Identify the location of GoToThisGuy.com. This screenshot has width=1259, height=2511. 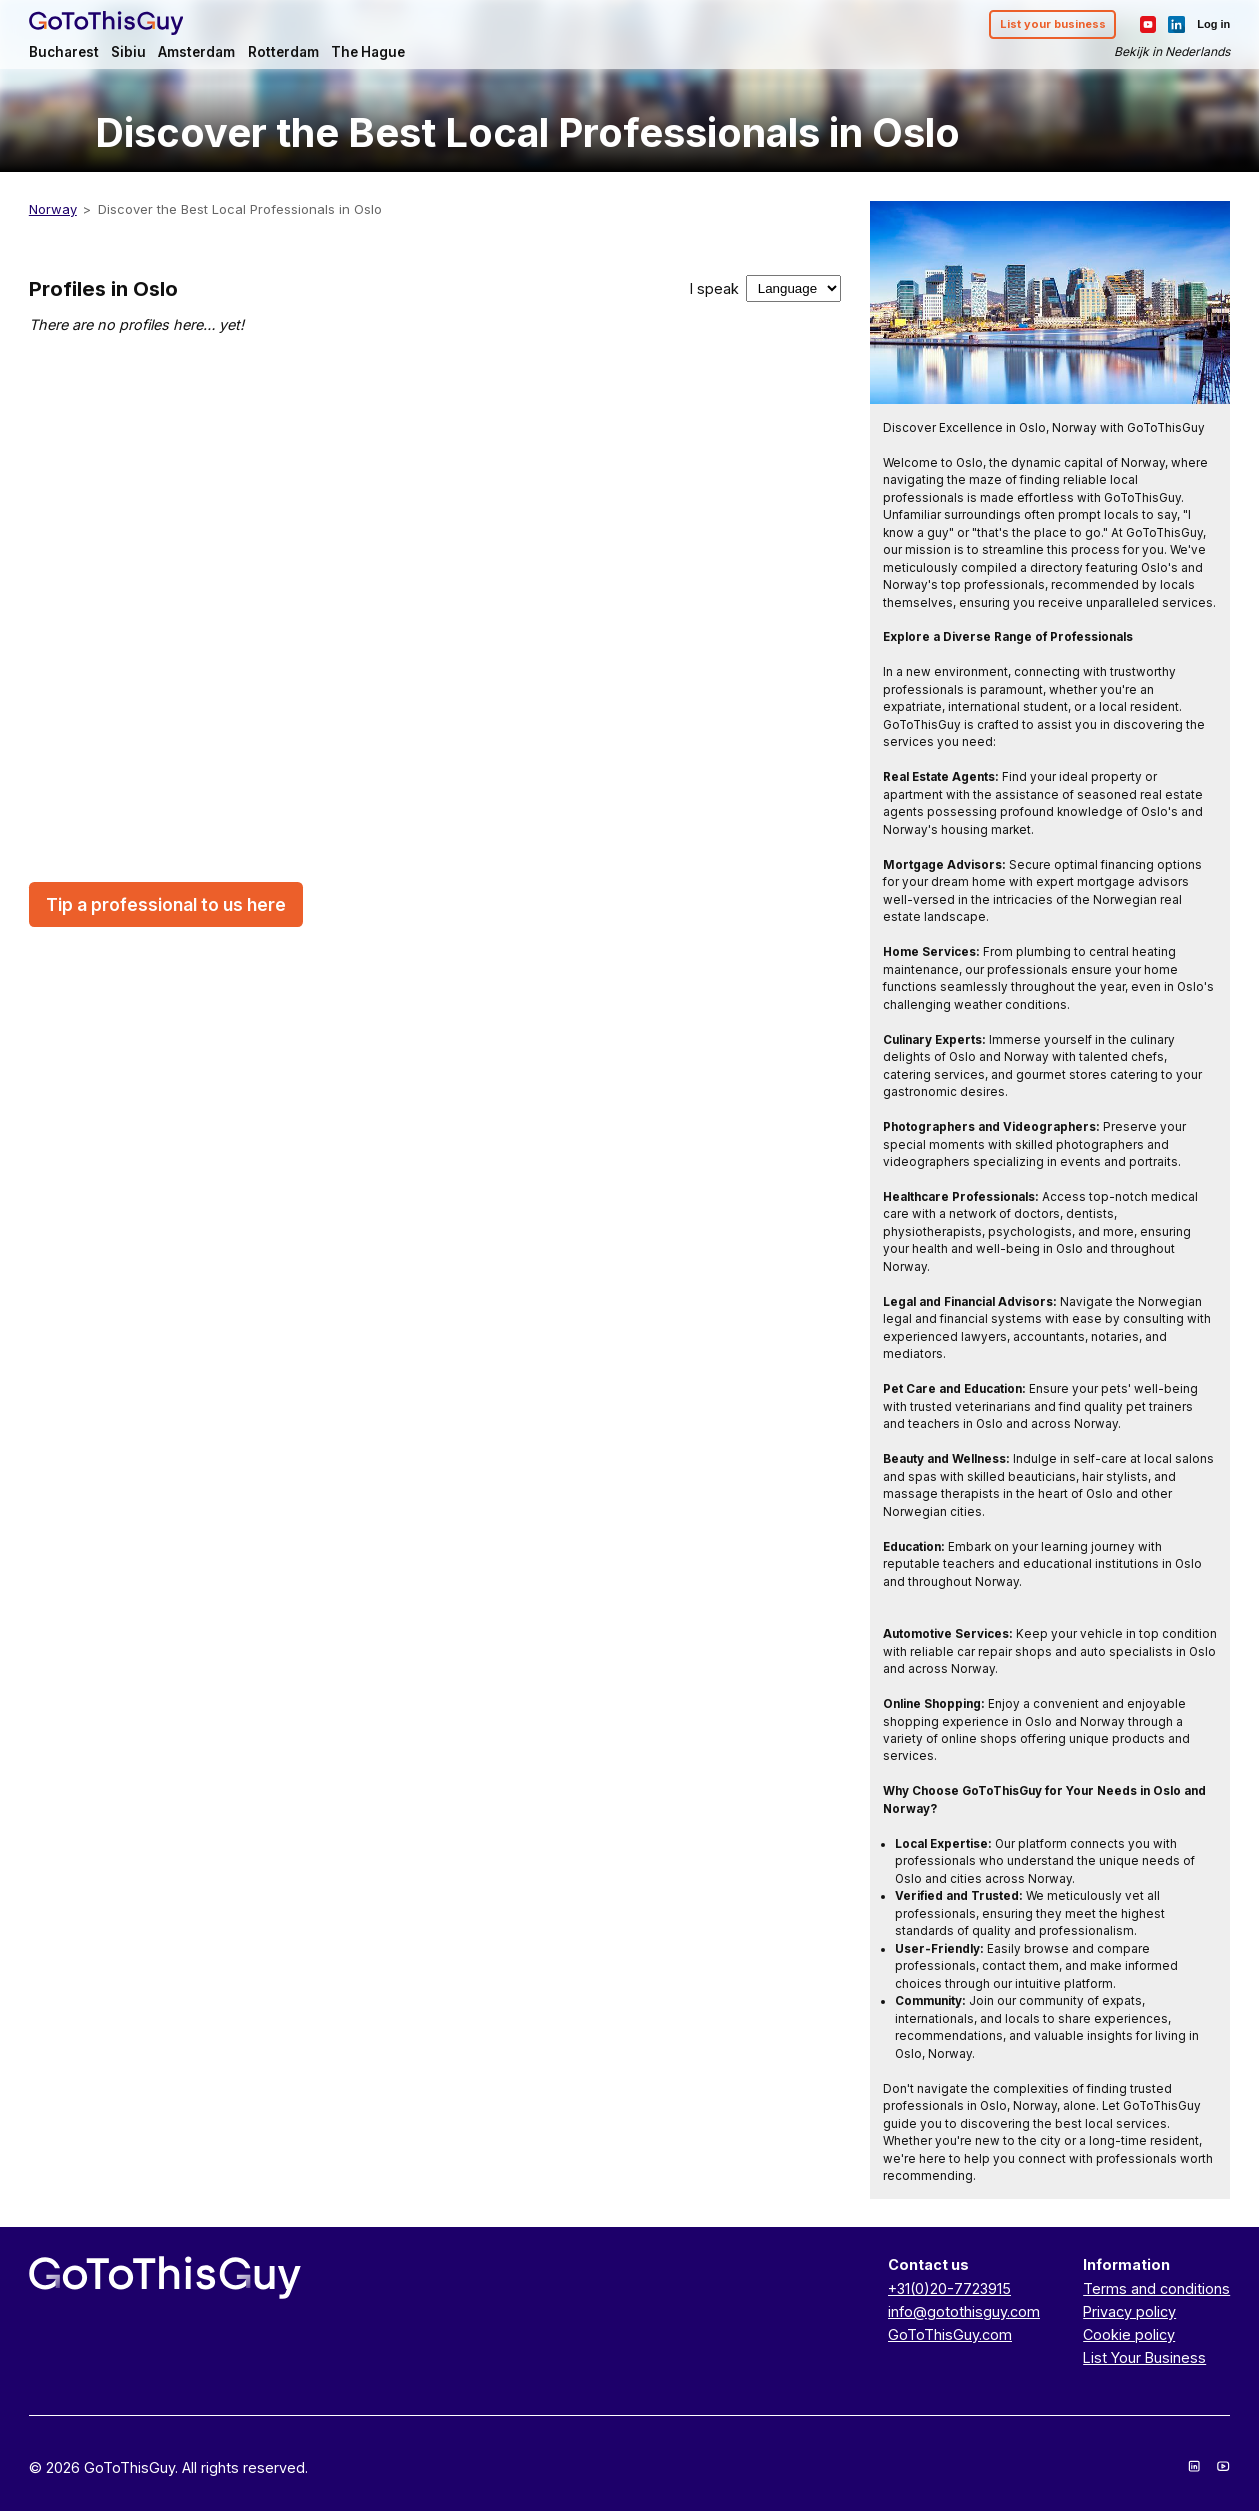
(950, 2334).